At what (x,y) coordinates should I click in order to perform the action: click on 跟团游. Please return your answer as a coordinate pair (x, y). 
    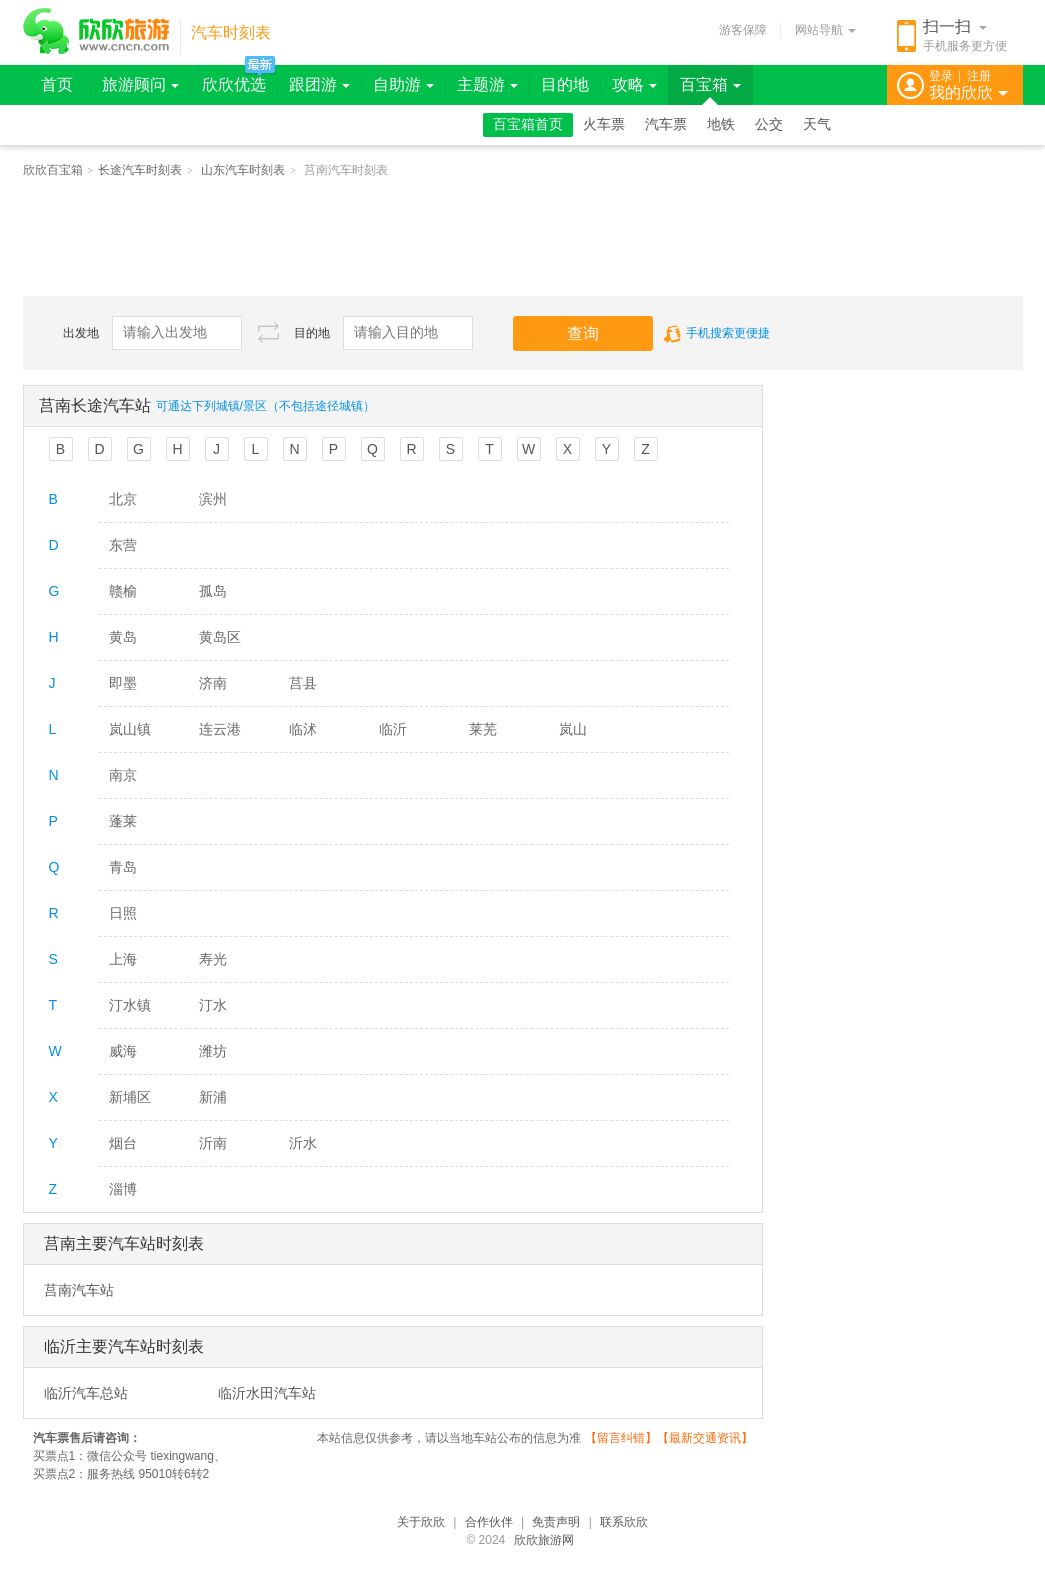
    Looking at the image, I should click on (319, 84).